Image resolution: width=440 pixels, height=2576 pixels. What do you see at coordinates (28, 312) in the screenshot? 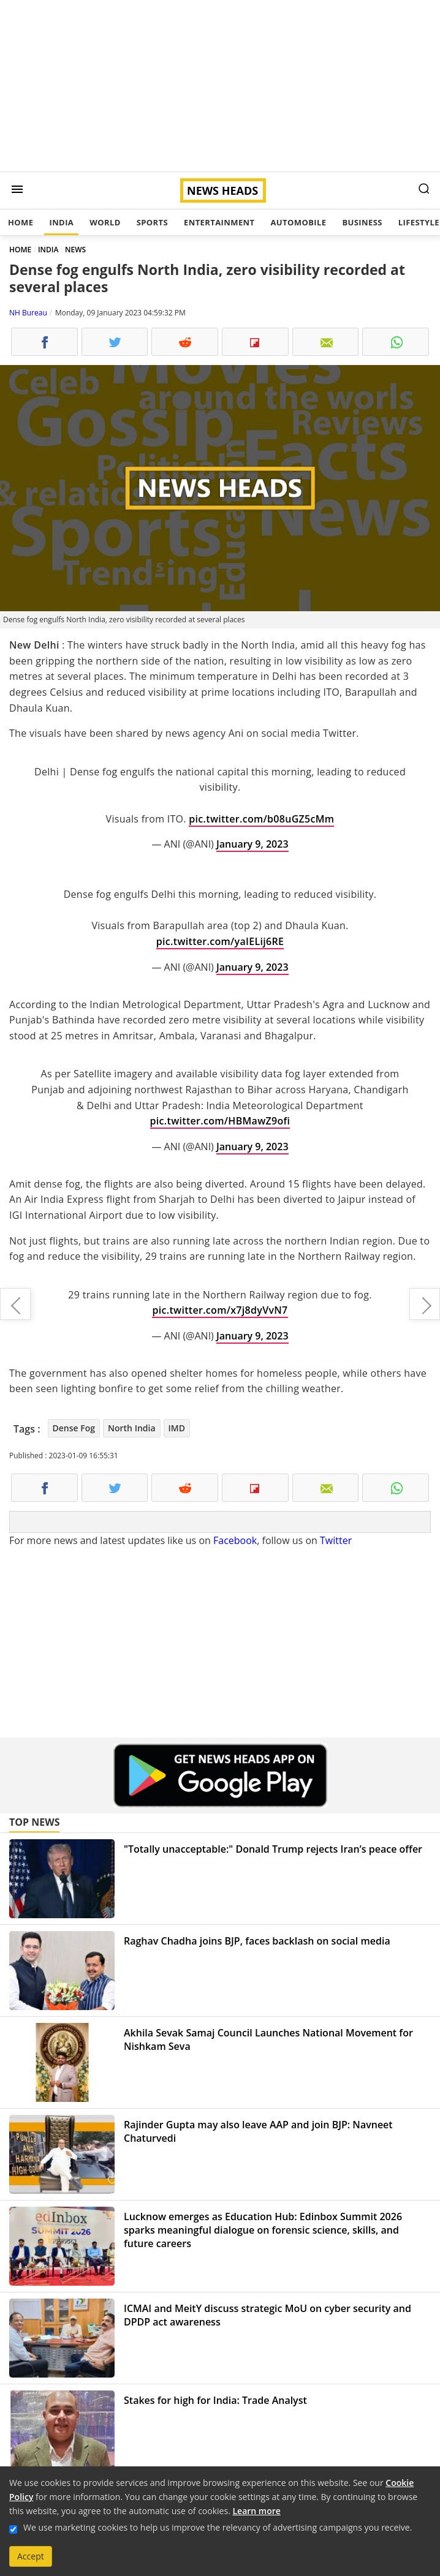
I see `NH Bureau` at bounding box center [28, 312].